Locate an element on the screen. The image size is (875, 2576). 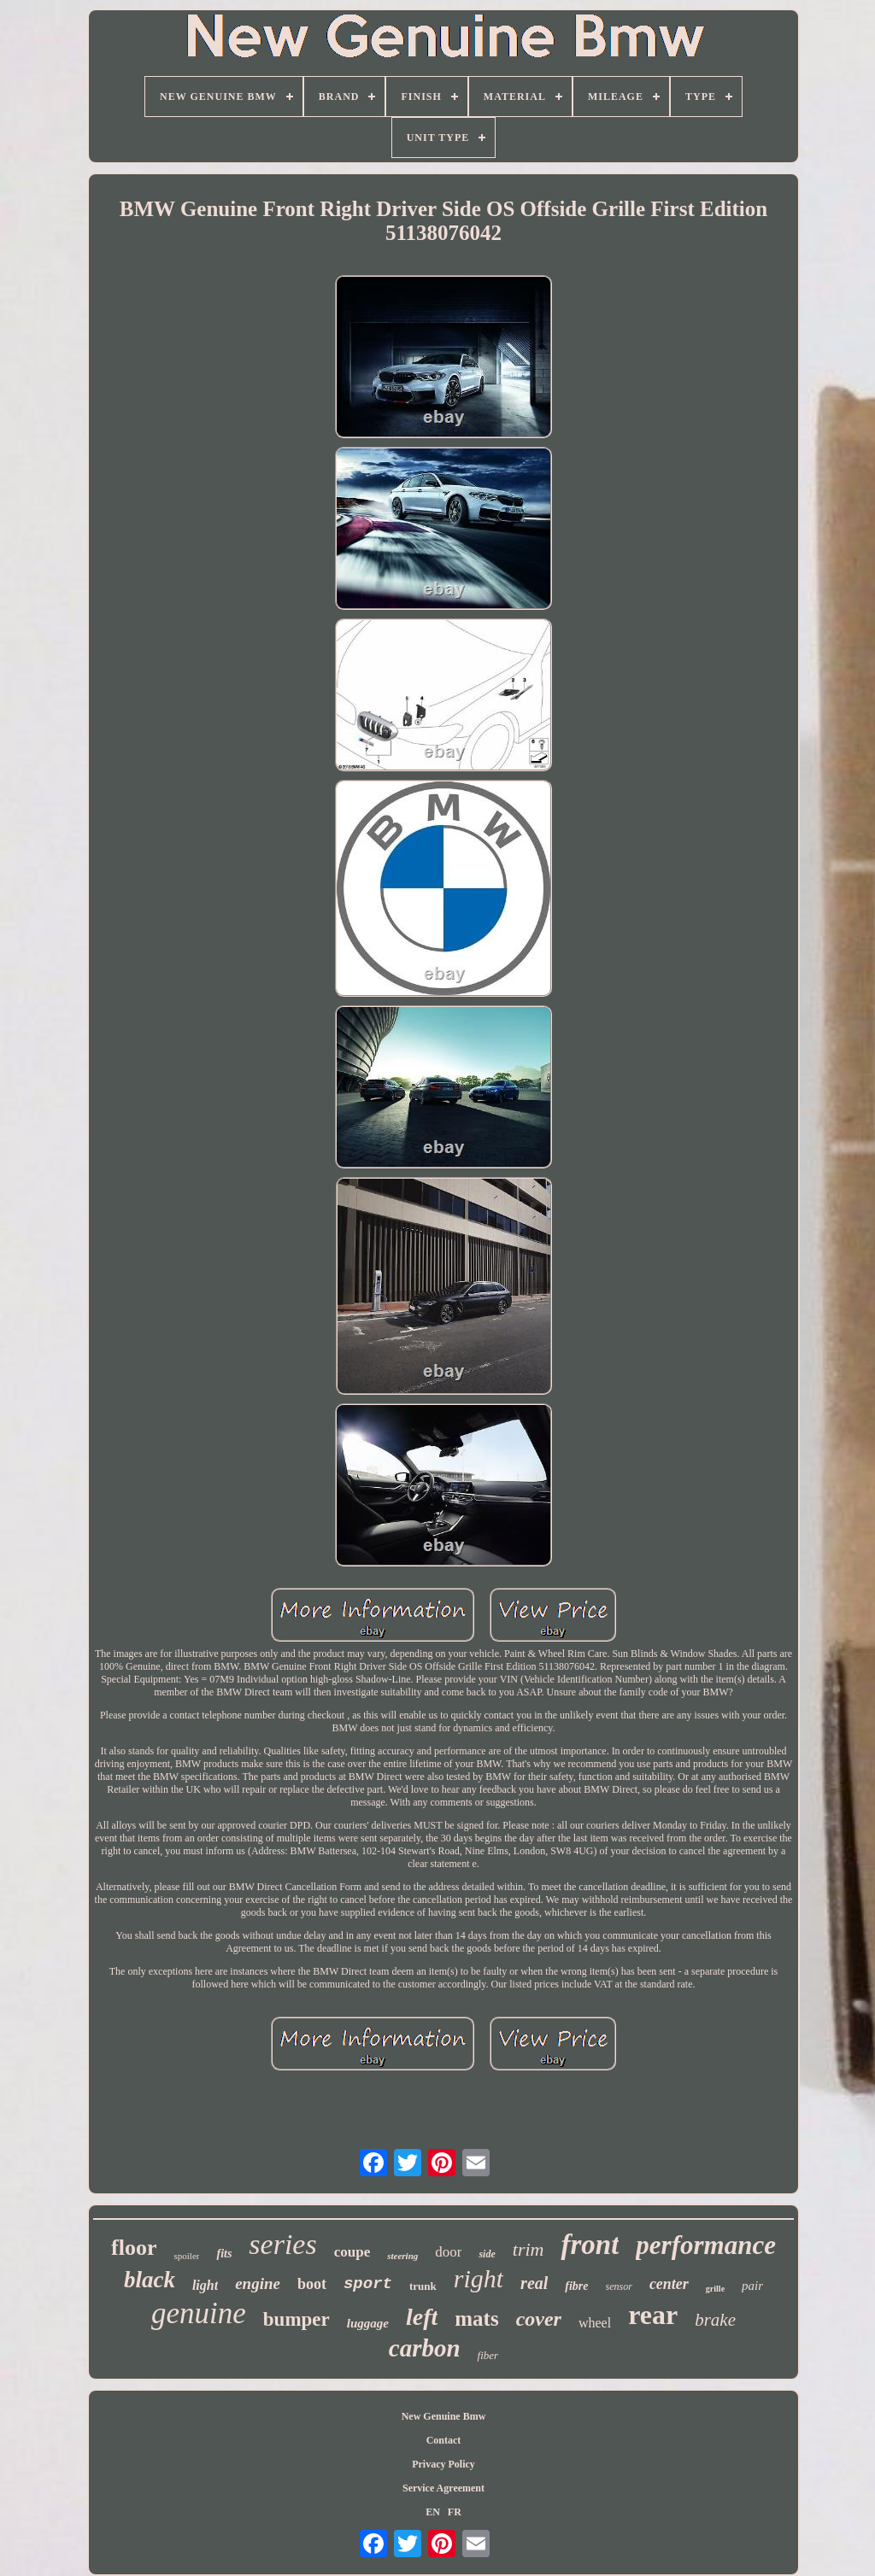
bumper is located at coordinates (296, 2319).